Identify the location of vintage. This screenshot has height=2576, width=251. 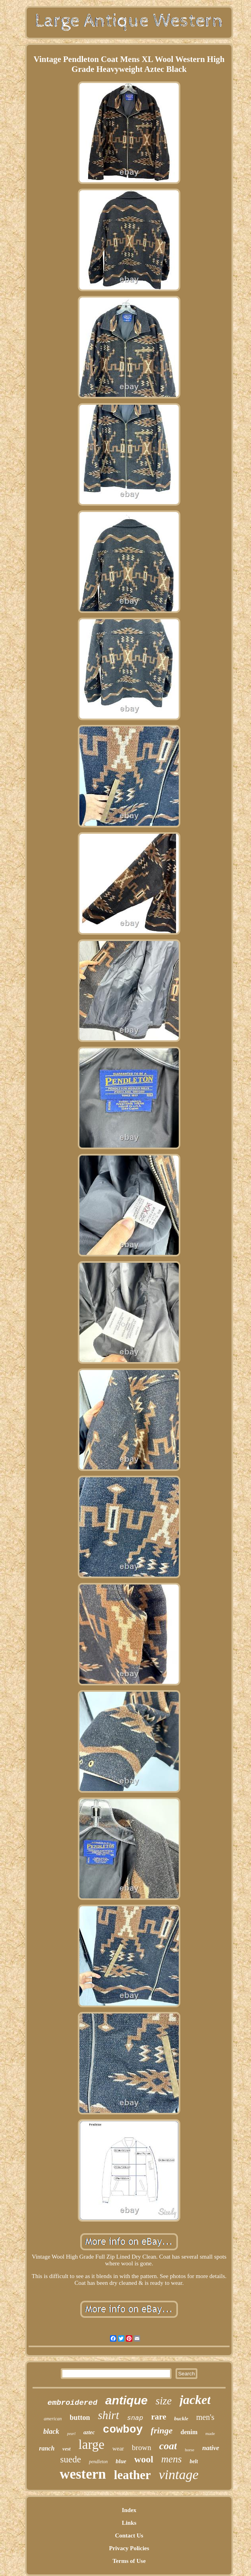
(179, 2474).